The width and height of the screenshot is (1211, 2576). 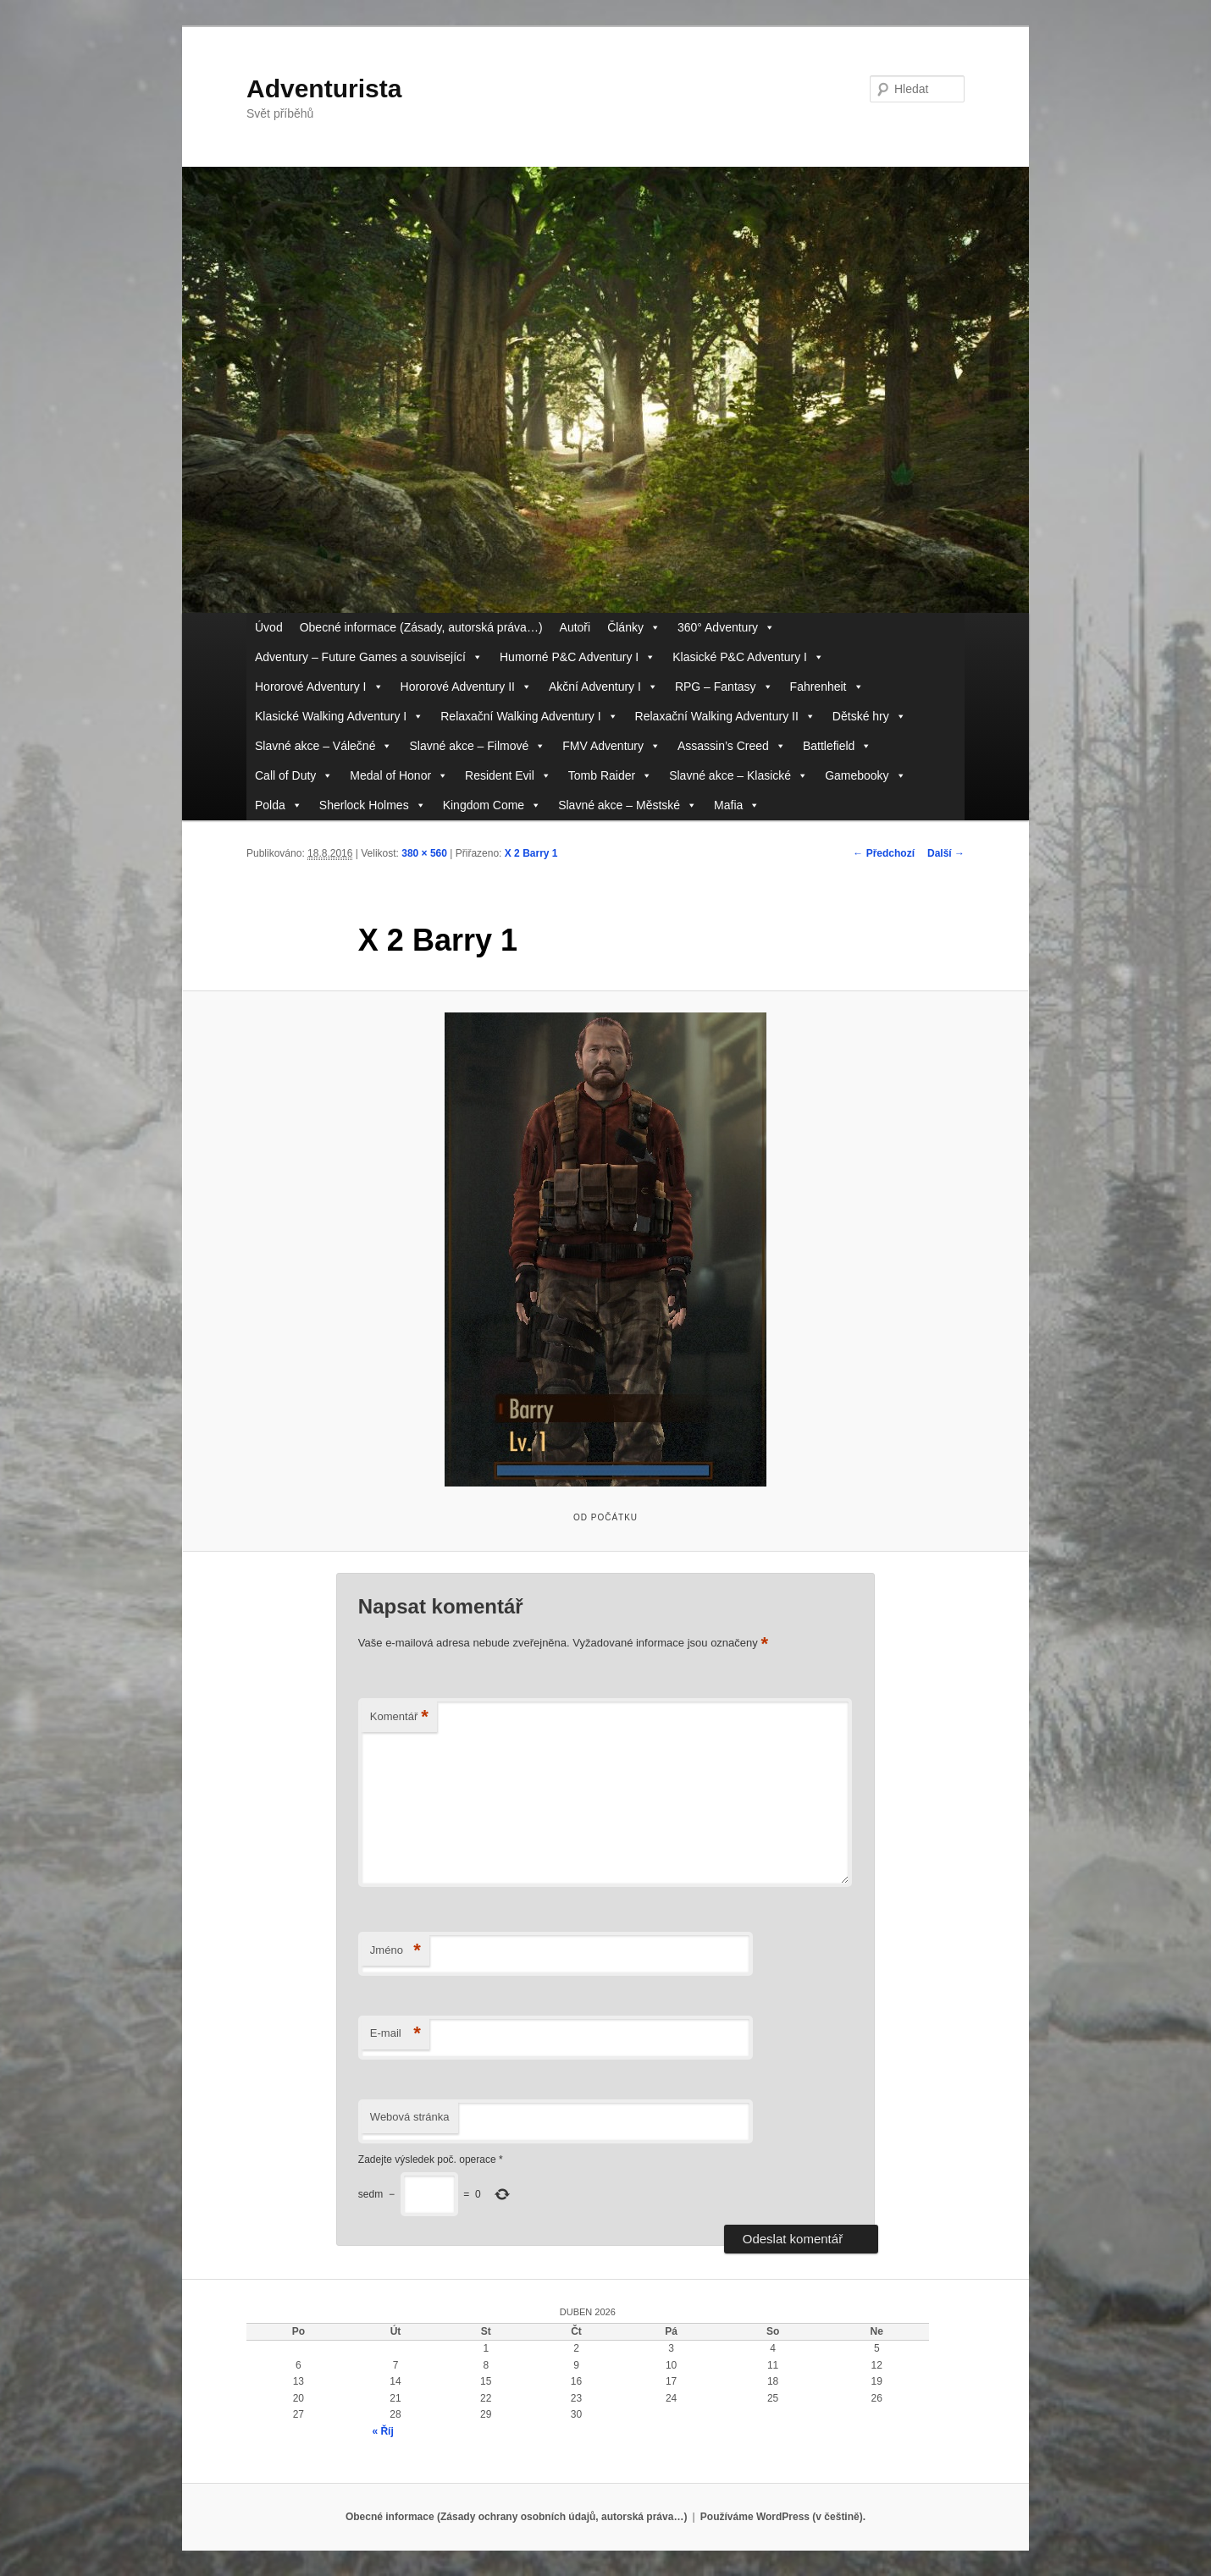 I want to click on Polda, so click(x=278, y=805).